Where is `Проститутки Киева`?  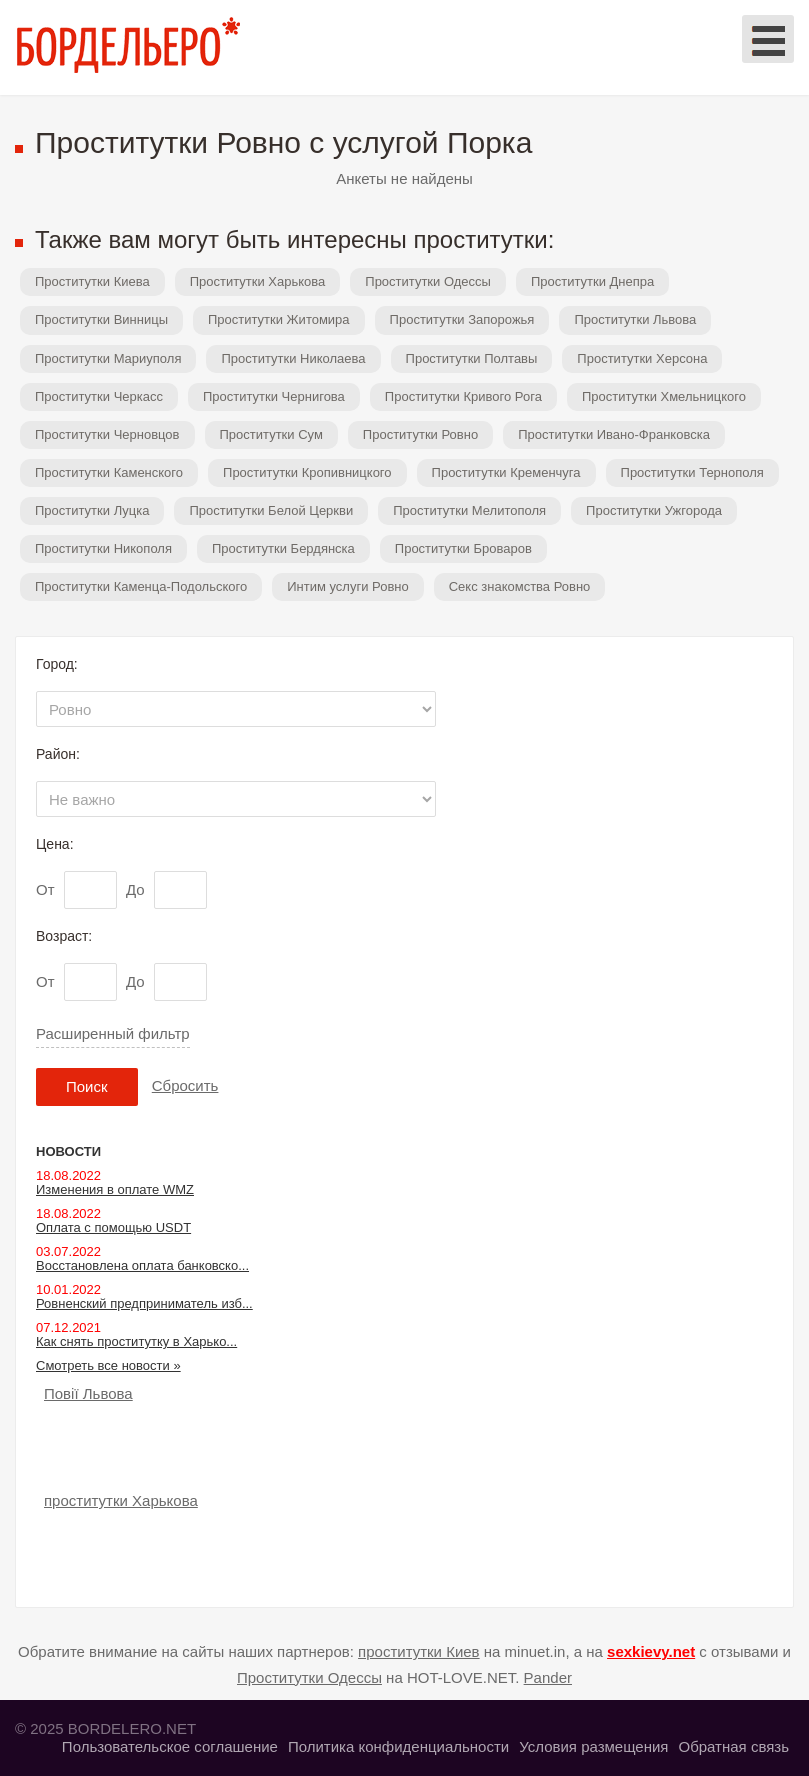 Проститутки Киева is located at coordinates (92, 281).